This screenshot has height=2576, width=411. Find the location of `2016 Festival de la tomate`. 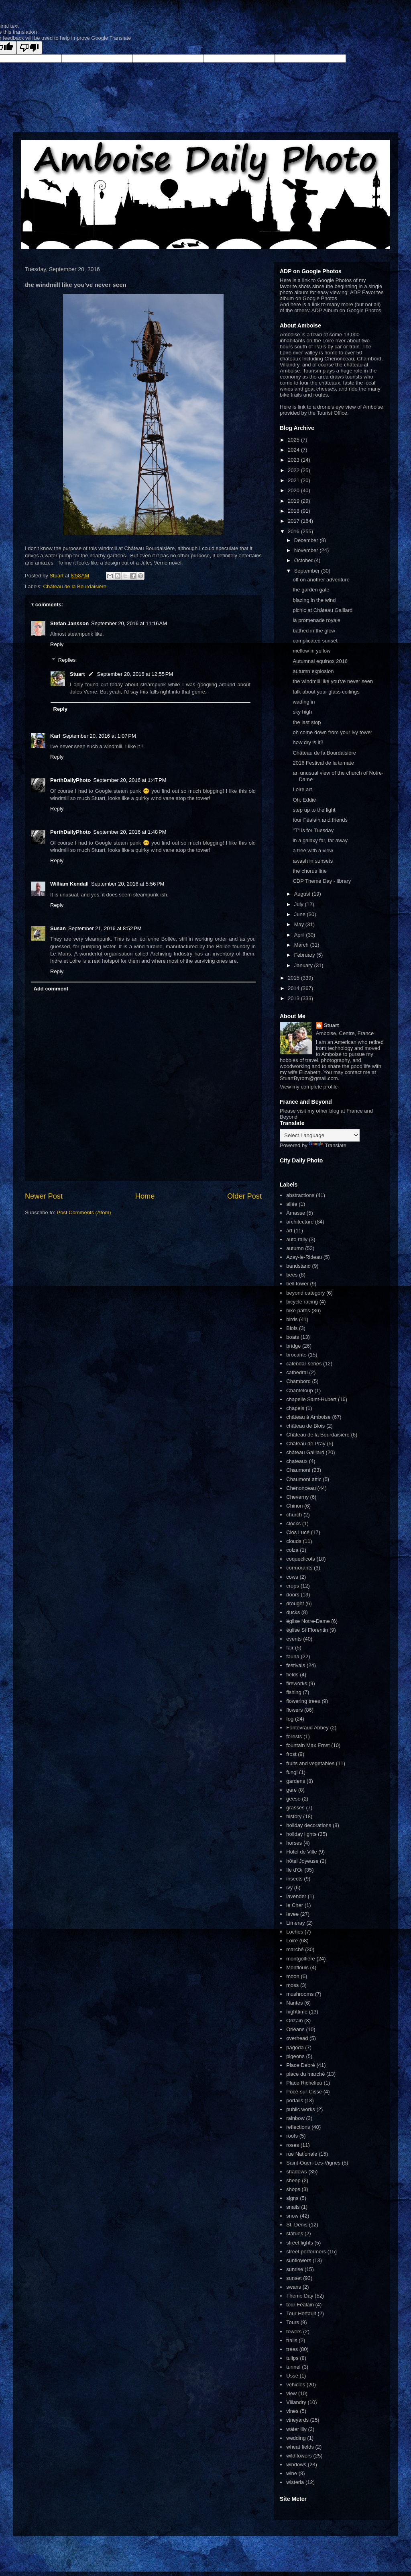

2016 Festival de la tomate is located at coordinates (323, 763).